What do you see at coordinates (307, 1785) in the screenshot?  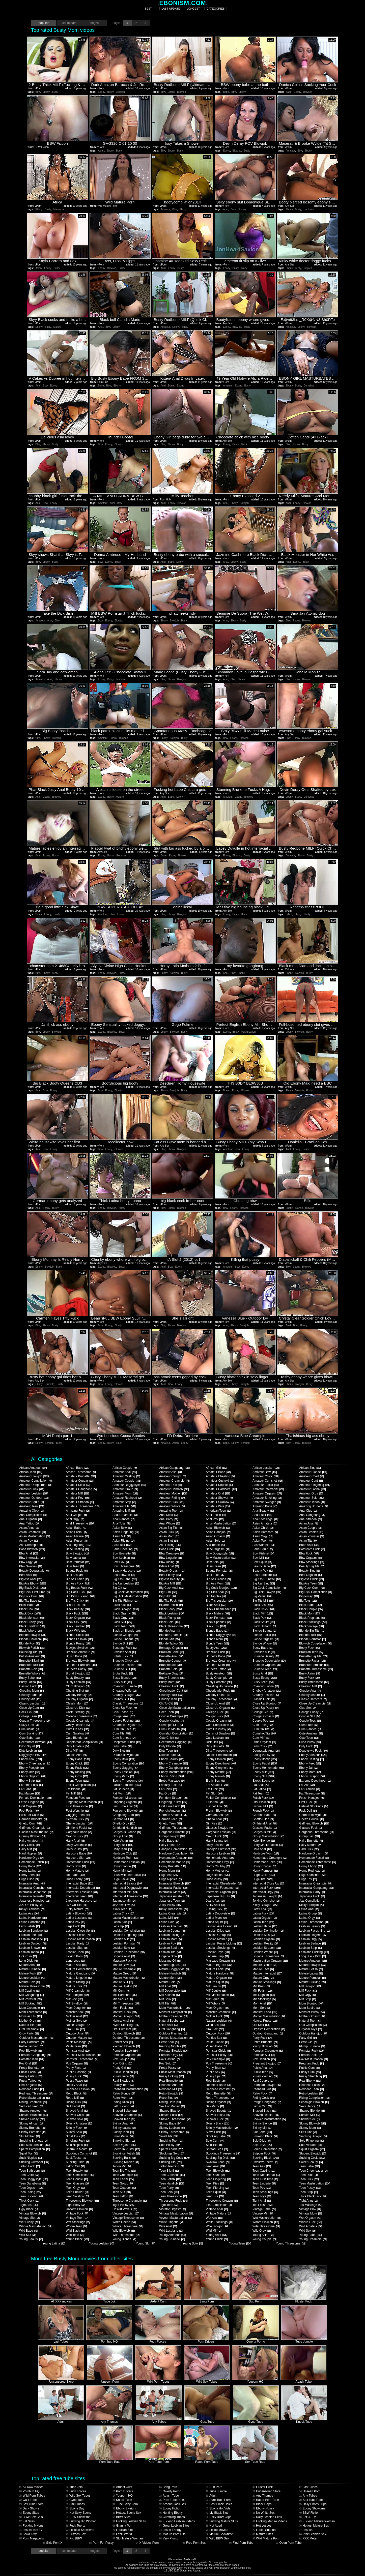 I see `Fat Ass` at bounding box center [307, 1785].